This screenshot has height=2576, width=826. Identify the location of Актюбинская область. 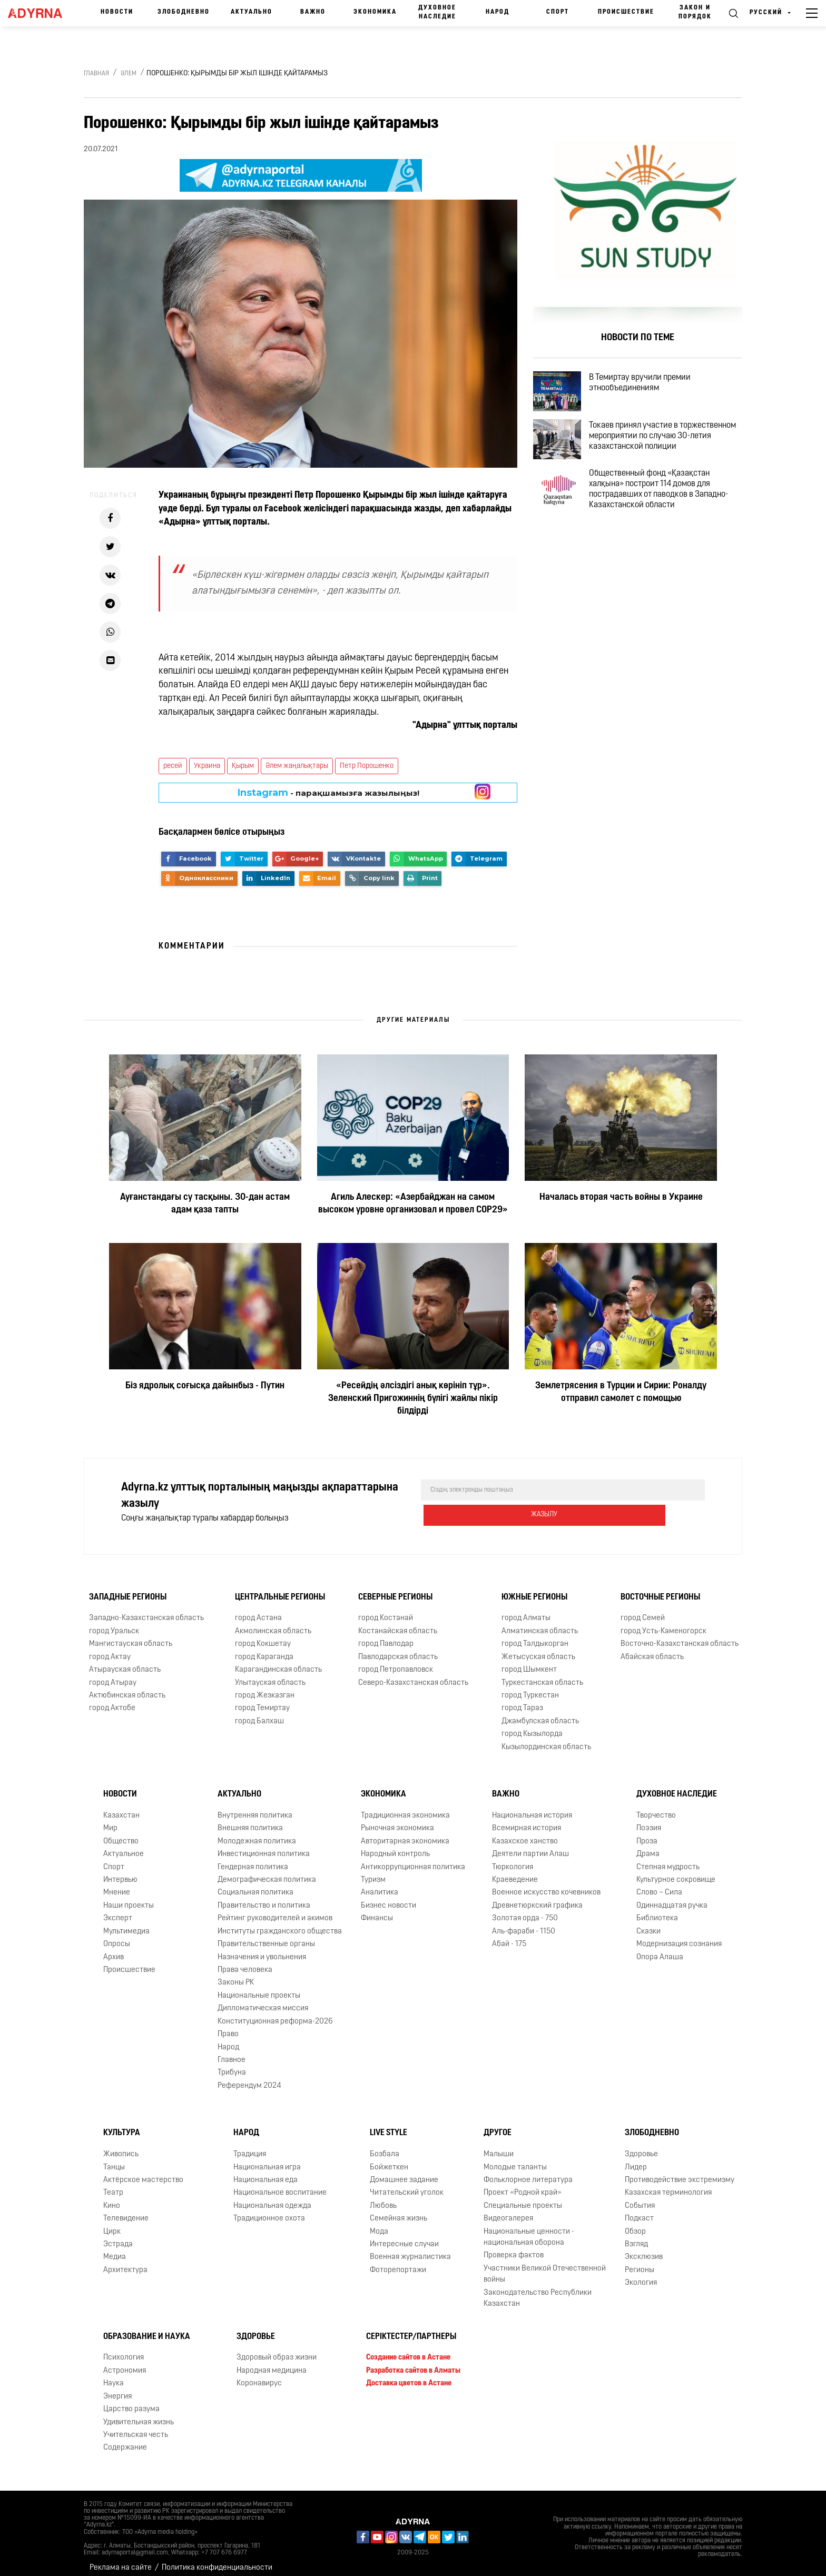
(127, 1687).